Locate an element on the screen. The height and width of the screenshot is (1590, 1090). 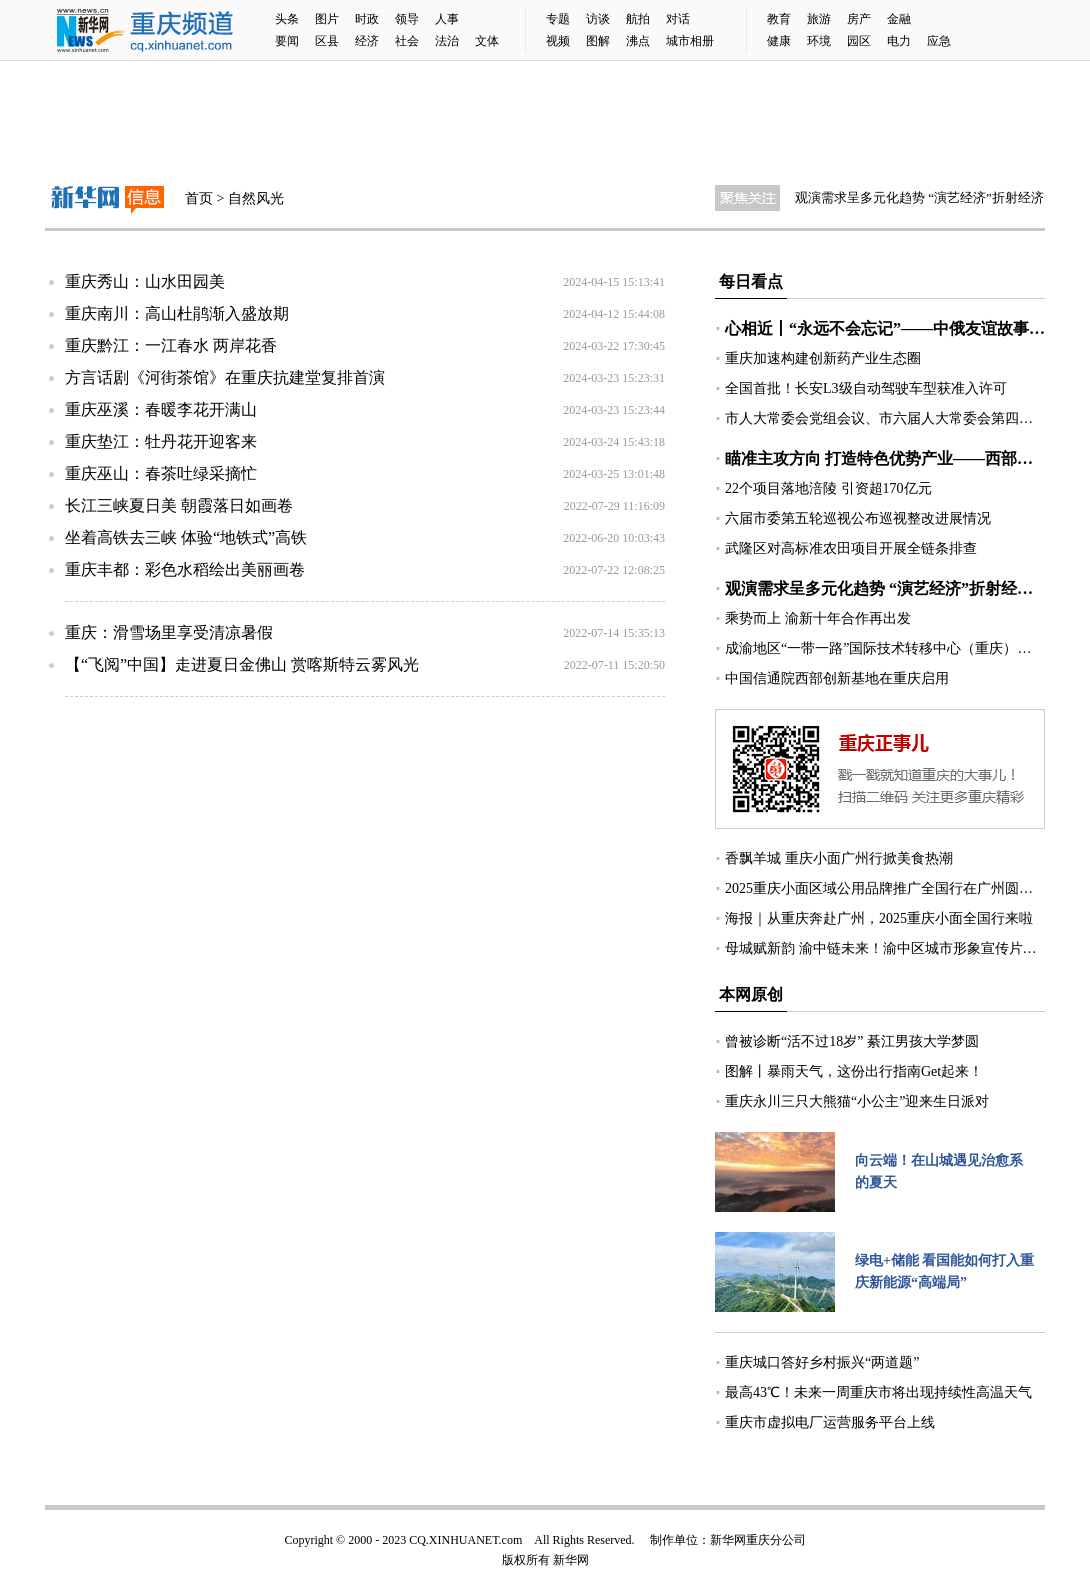
图解 is located at coordinates (598, 41).